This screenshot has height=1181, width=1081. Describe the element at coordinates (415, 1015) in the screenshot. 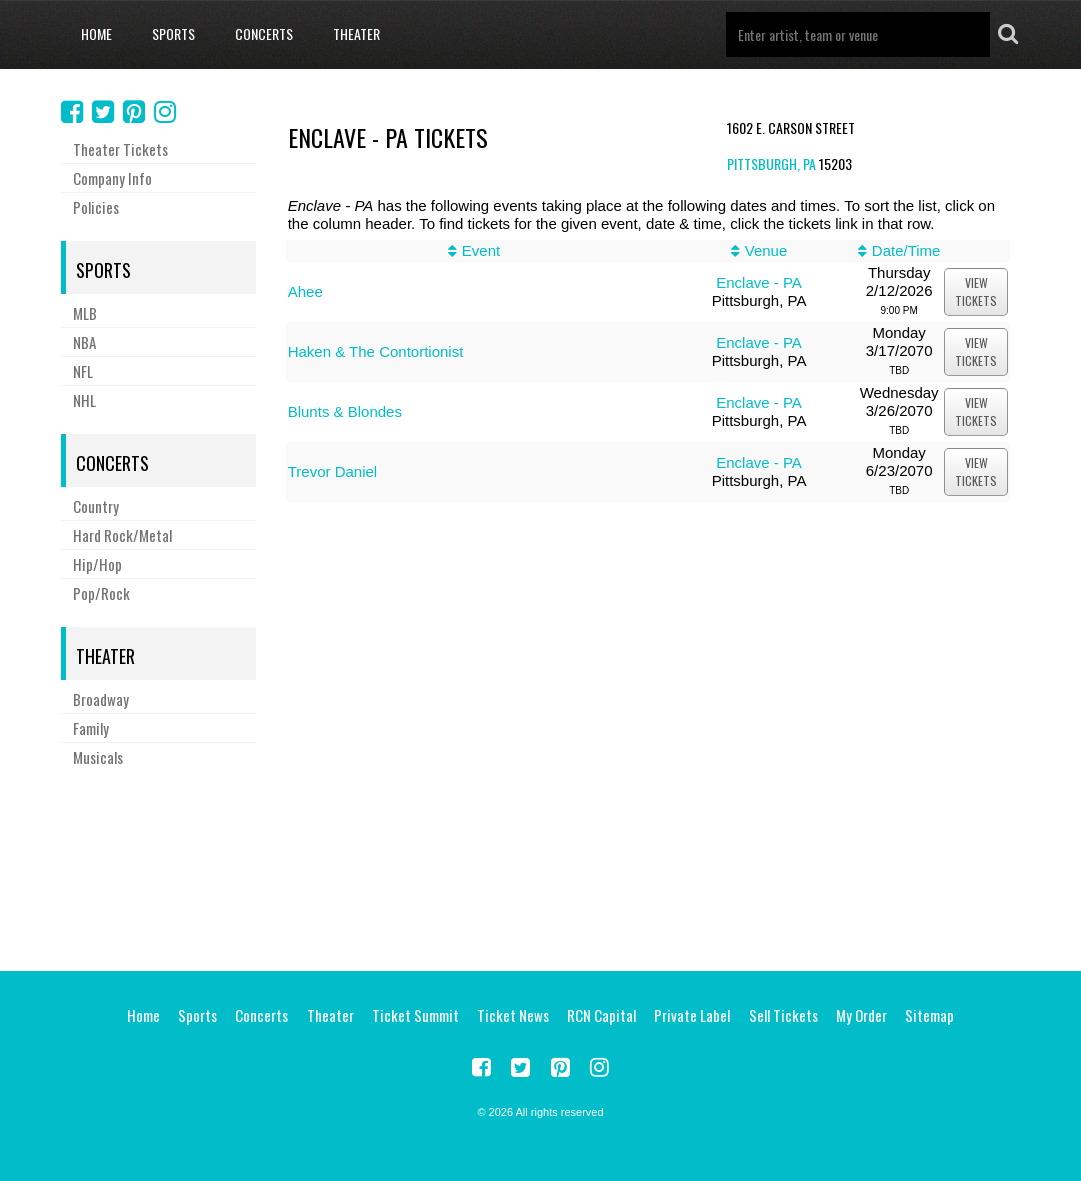

I see `Ticket Summit` at that location.